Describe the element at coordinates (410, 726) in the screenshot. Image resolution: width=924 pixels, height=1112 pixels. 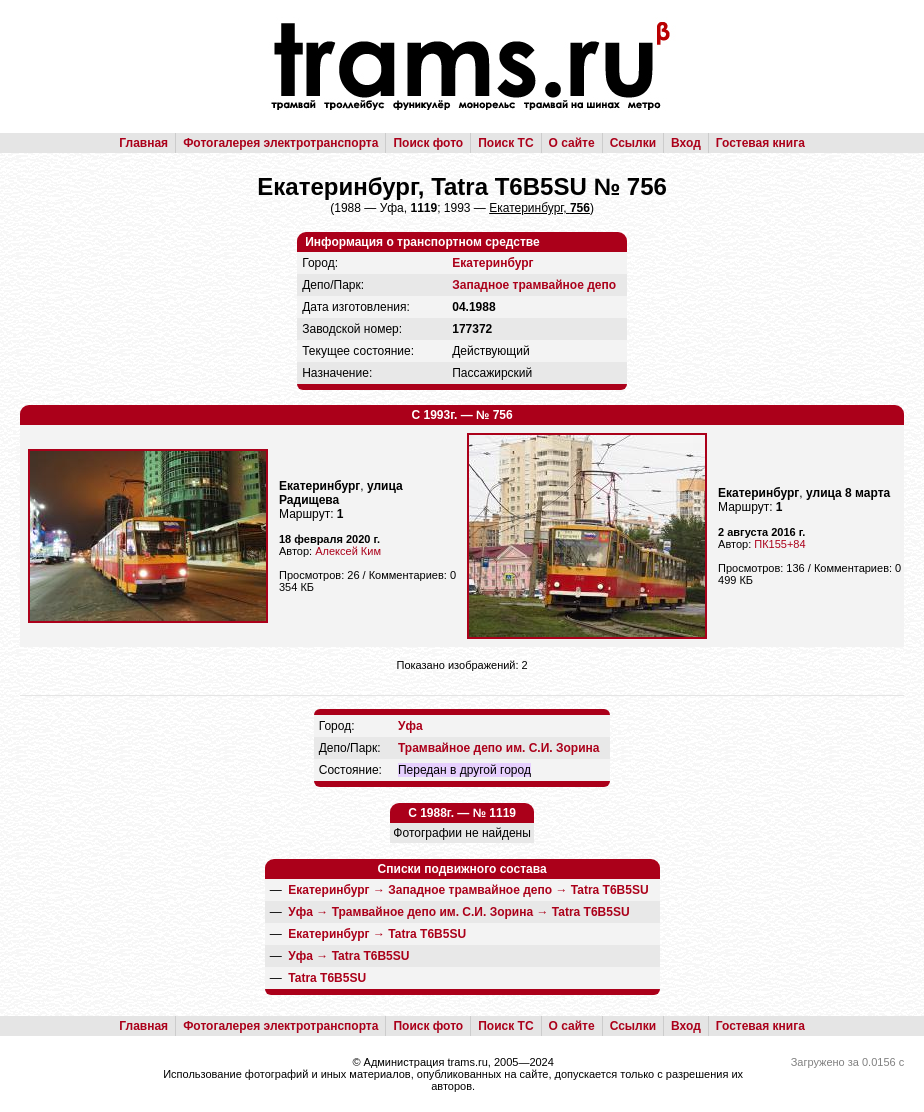
I see `Уфа` at that location.